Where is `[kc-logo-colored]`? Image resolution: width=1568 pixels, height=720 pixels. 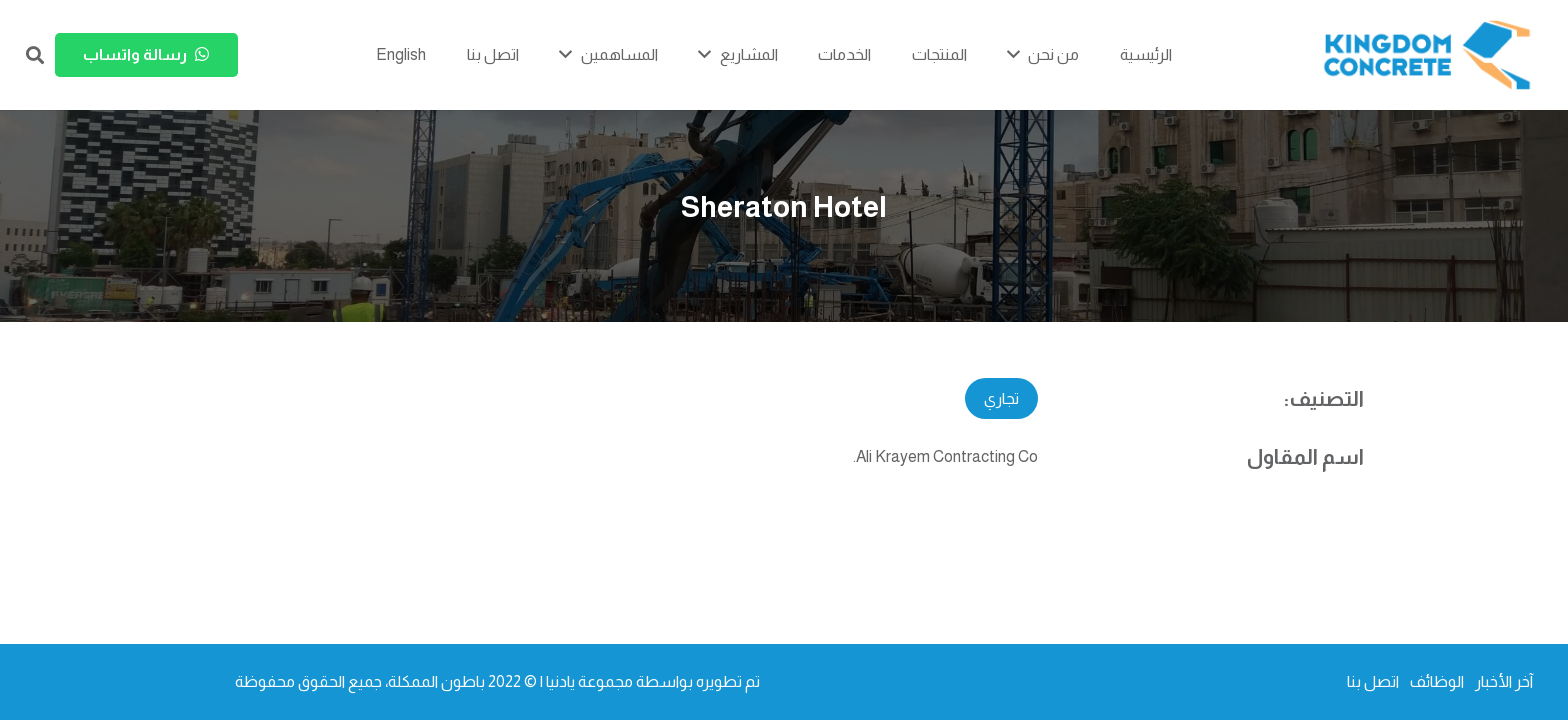 [kc-logo-colored] is located at coordinates (1427, 55).